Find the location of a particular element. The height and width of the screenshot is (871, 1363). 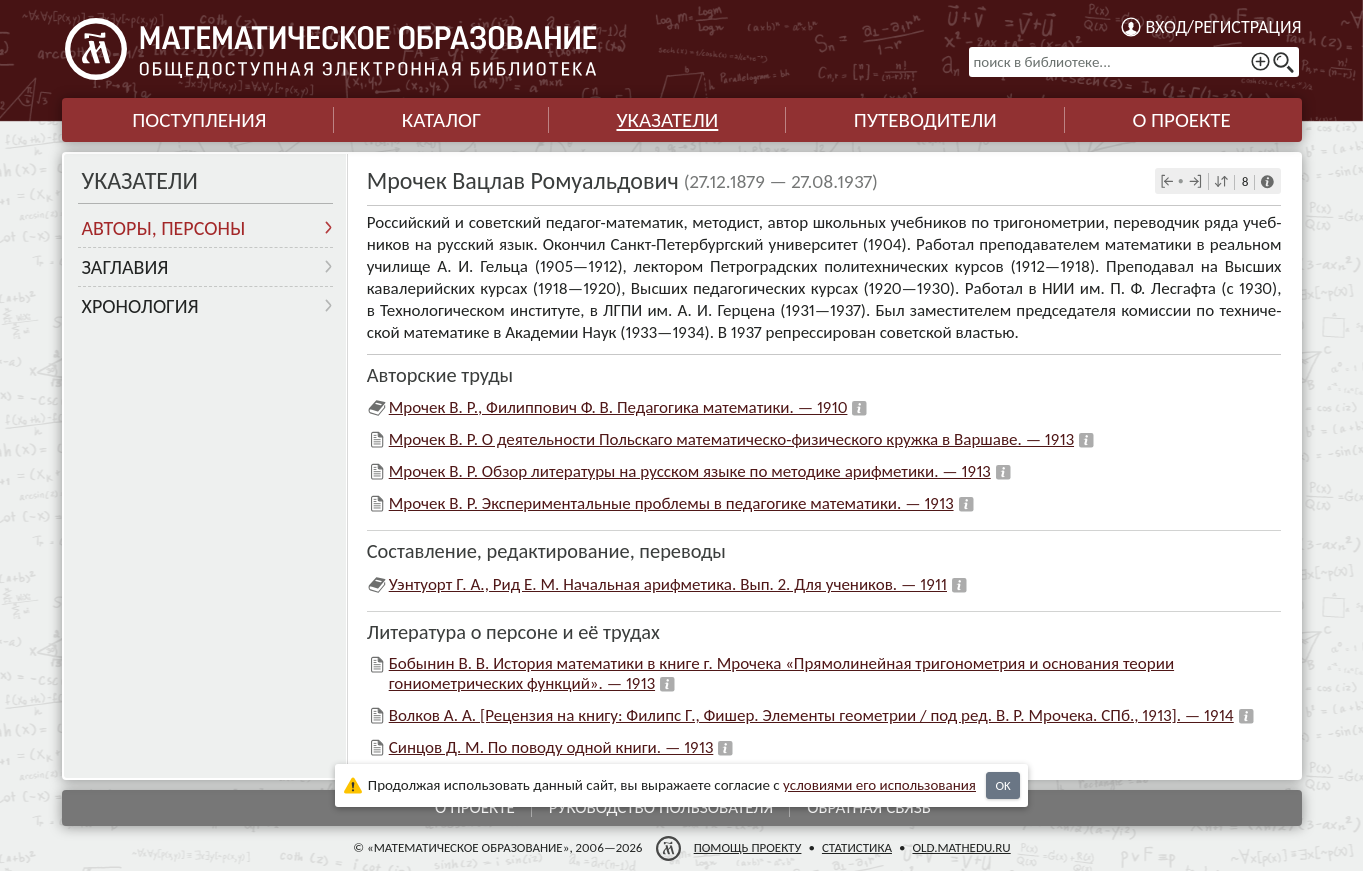

Заглавия is located at coordinates (125, 267).